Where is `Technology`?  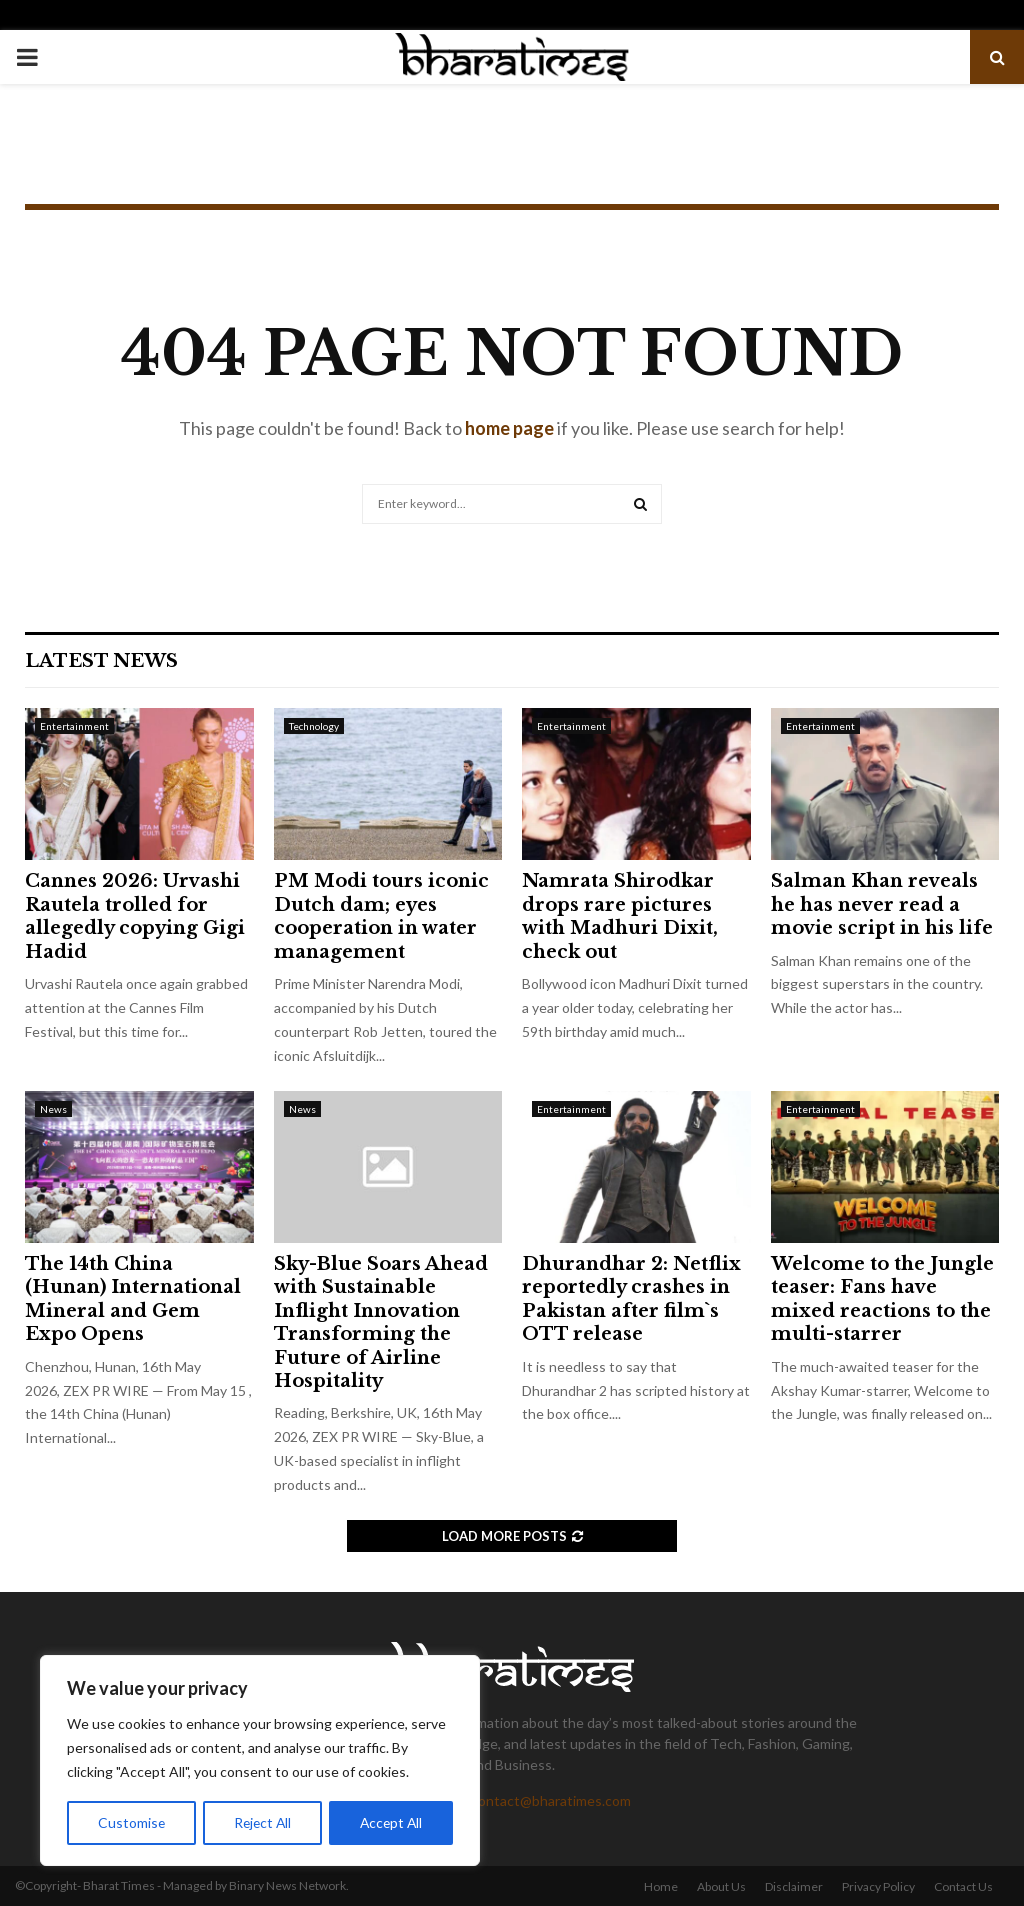 Technology is located at coordinates (314, 726).